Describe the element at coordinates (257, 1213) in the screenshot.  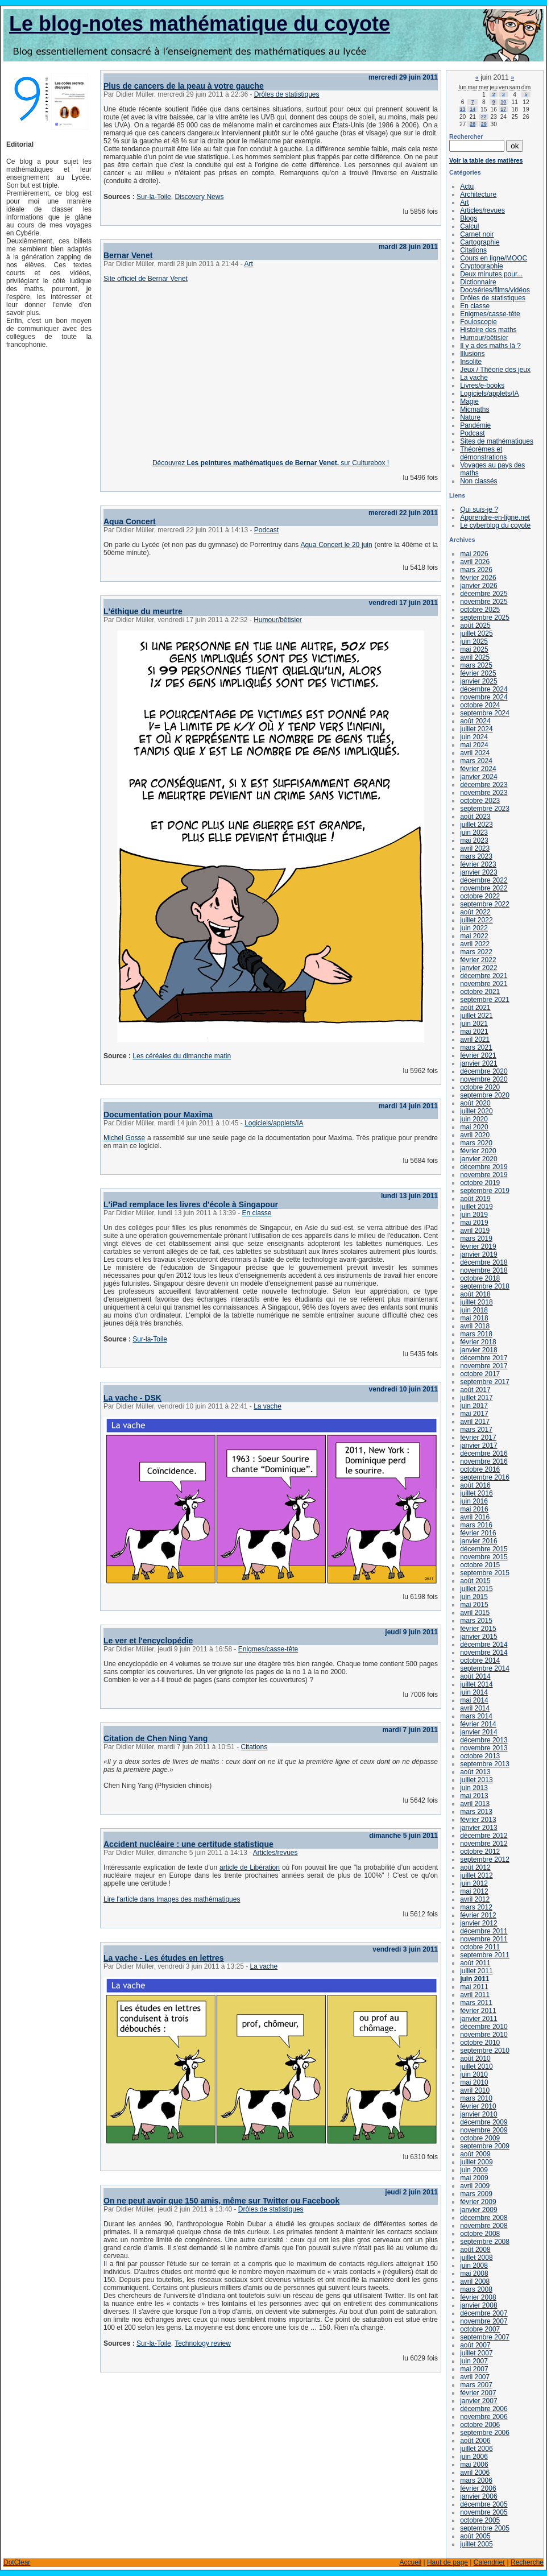
I see `En classe` at that location.